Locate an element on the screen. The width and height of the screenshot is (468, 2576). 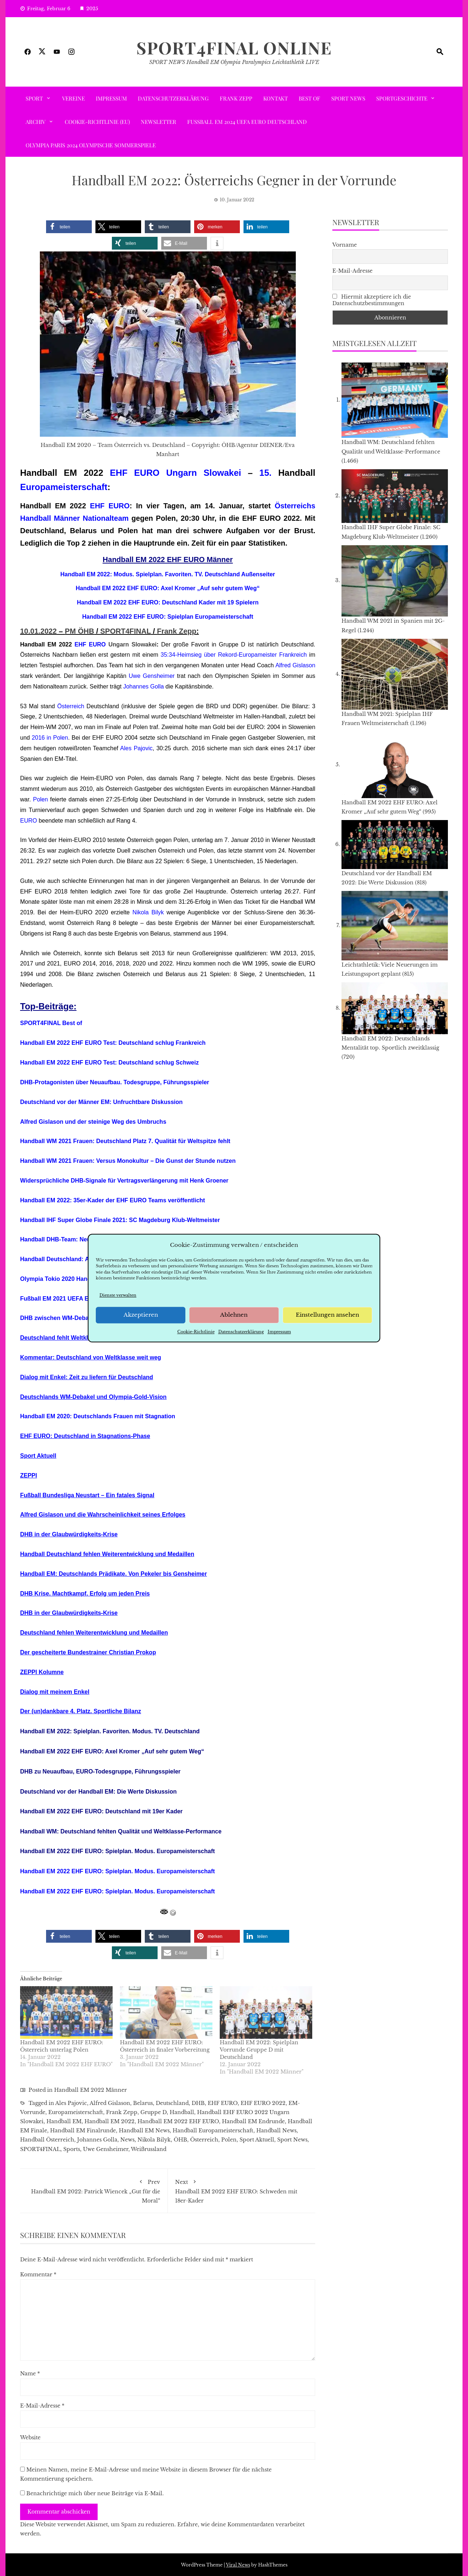
Handball EM 2022 Männer is located at coordinates (90, 2090).